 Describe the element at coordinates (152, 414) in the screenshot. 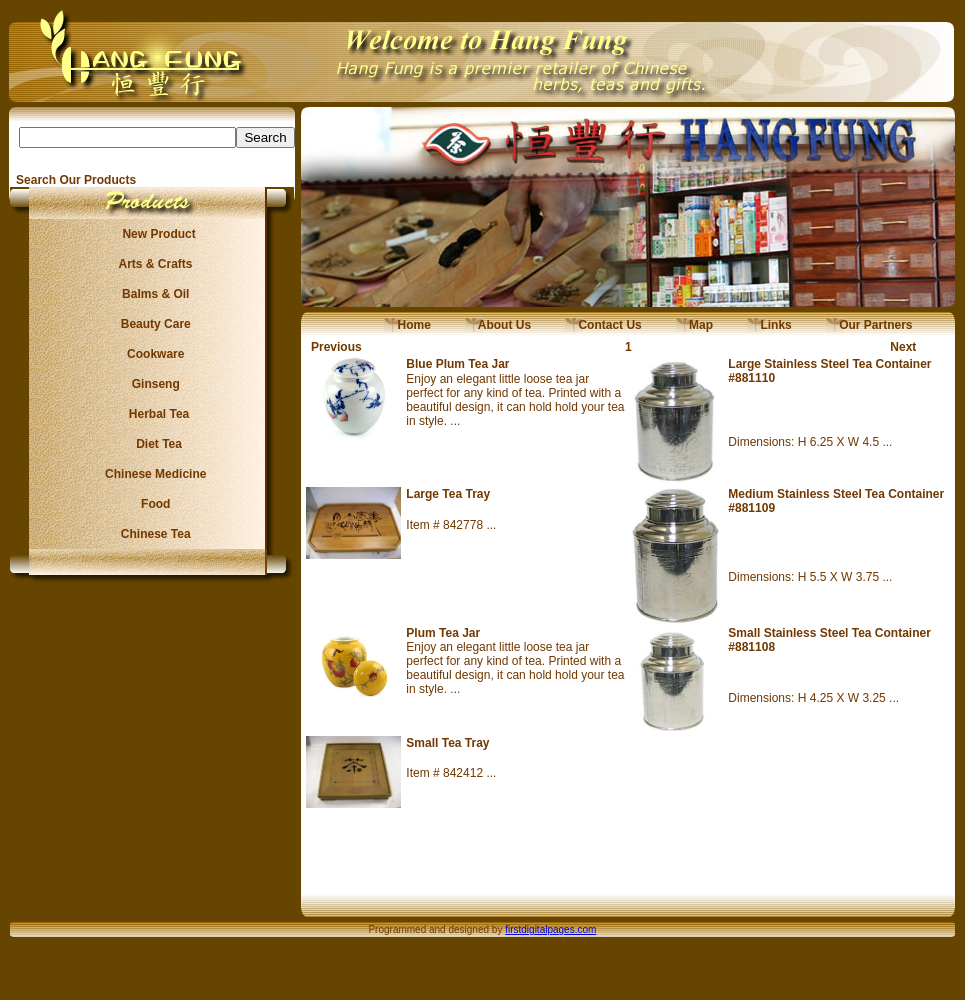

I see `Herbal Tea` at that location.